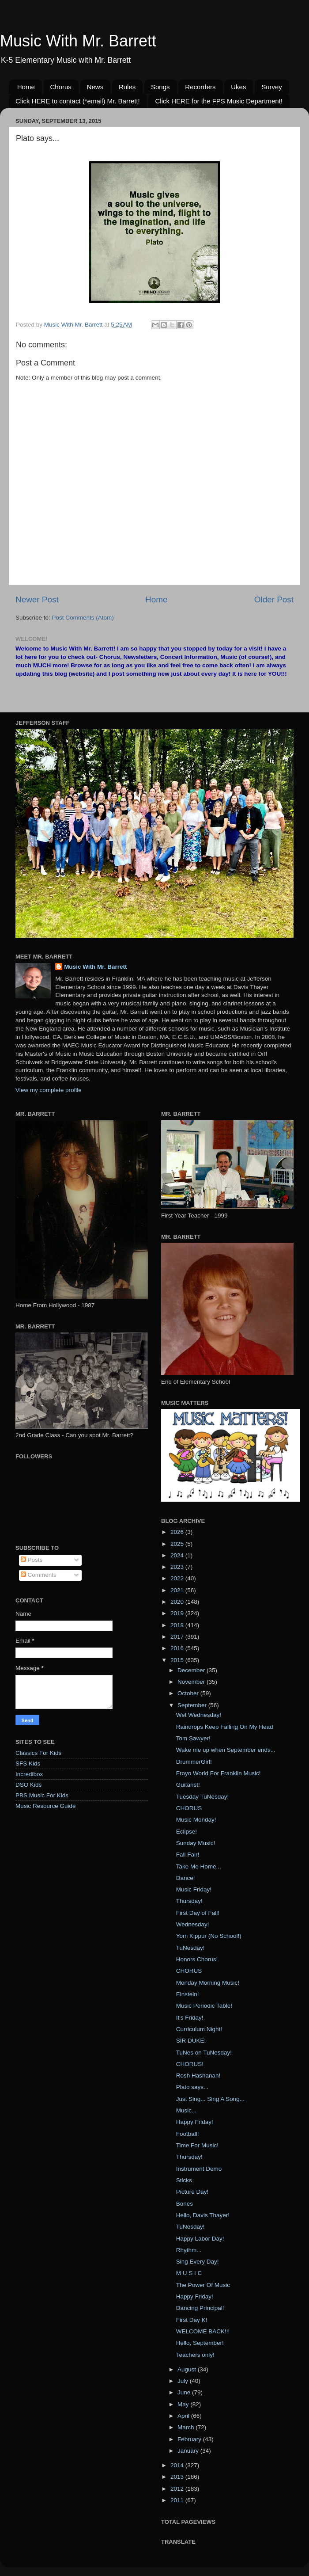  Describe the element at coordinates (188, 1854) in the screenshot. I see `Fall Fair!` at that location.